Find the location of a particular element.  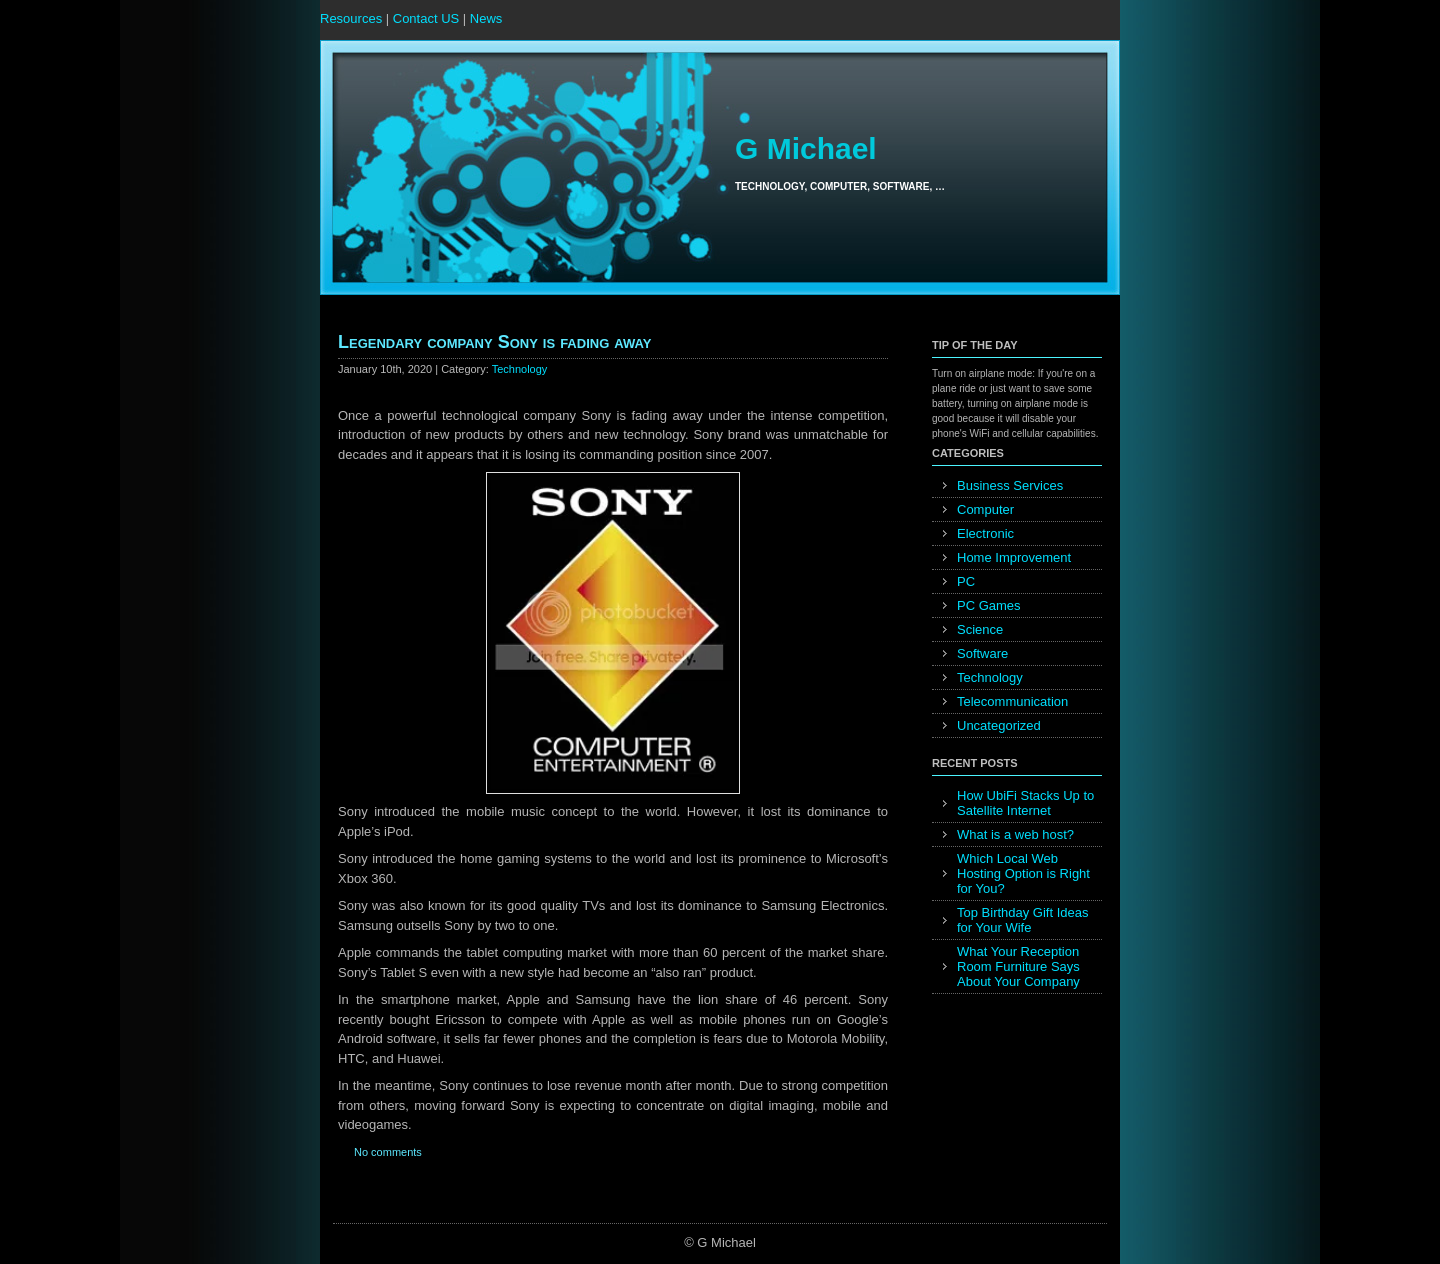

Computer is located at coordinates (985, 509).